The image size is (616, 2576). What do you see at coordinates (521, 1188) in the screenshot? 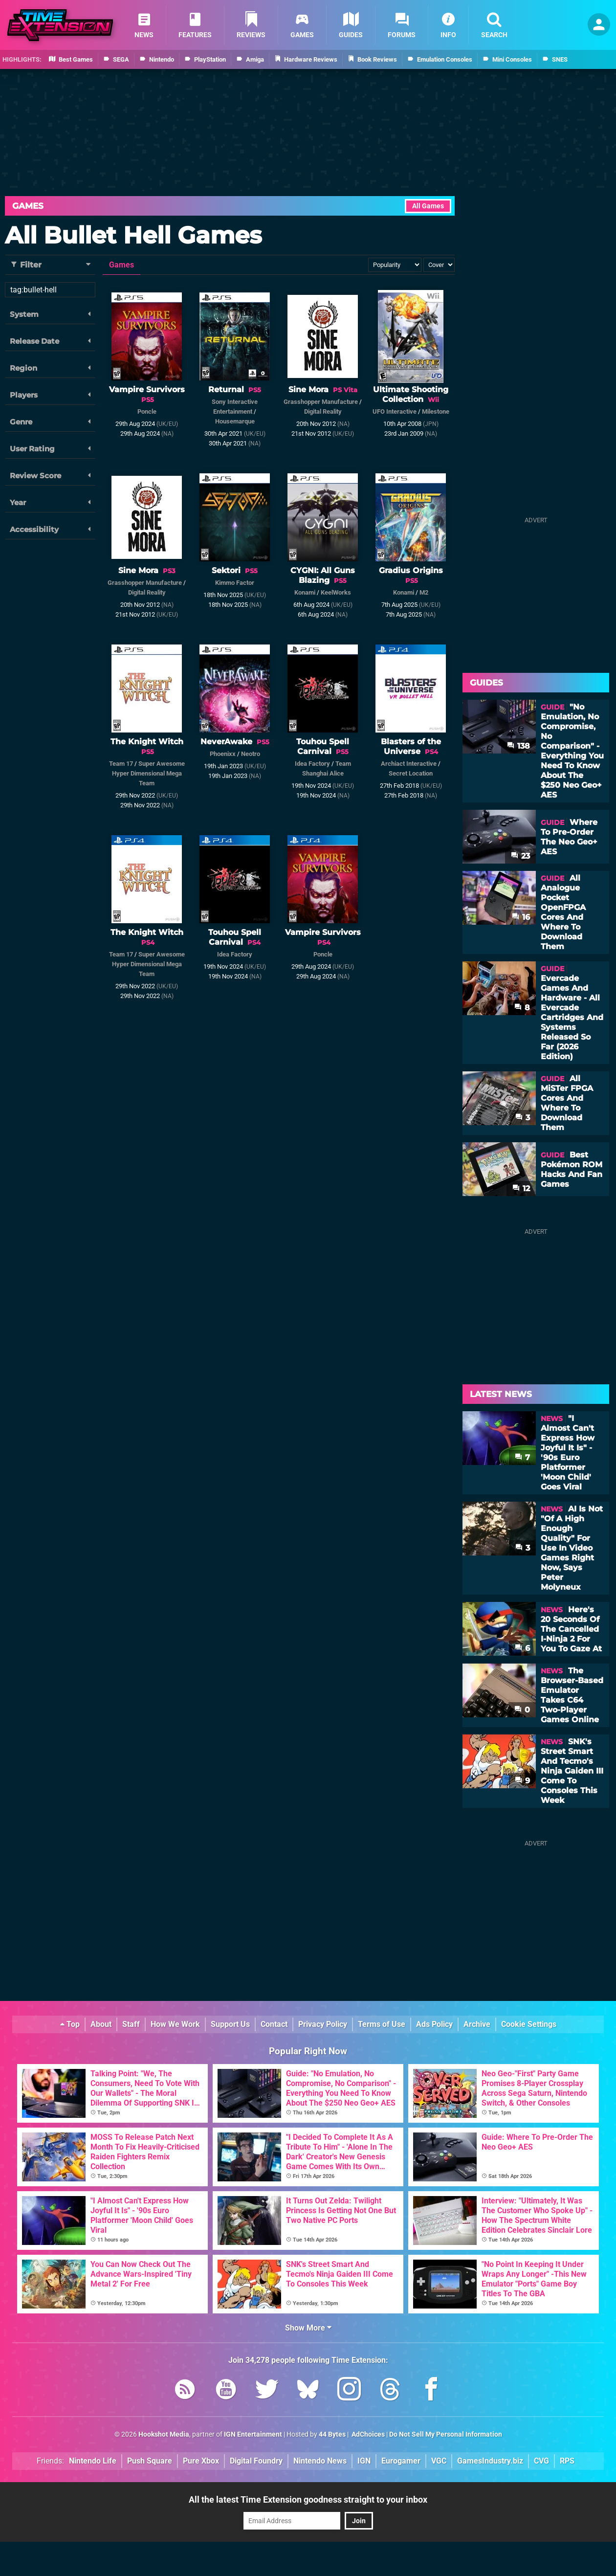
I see `12` at bounding box center [521, 1188].